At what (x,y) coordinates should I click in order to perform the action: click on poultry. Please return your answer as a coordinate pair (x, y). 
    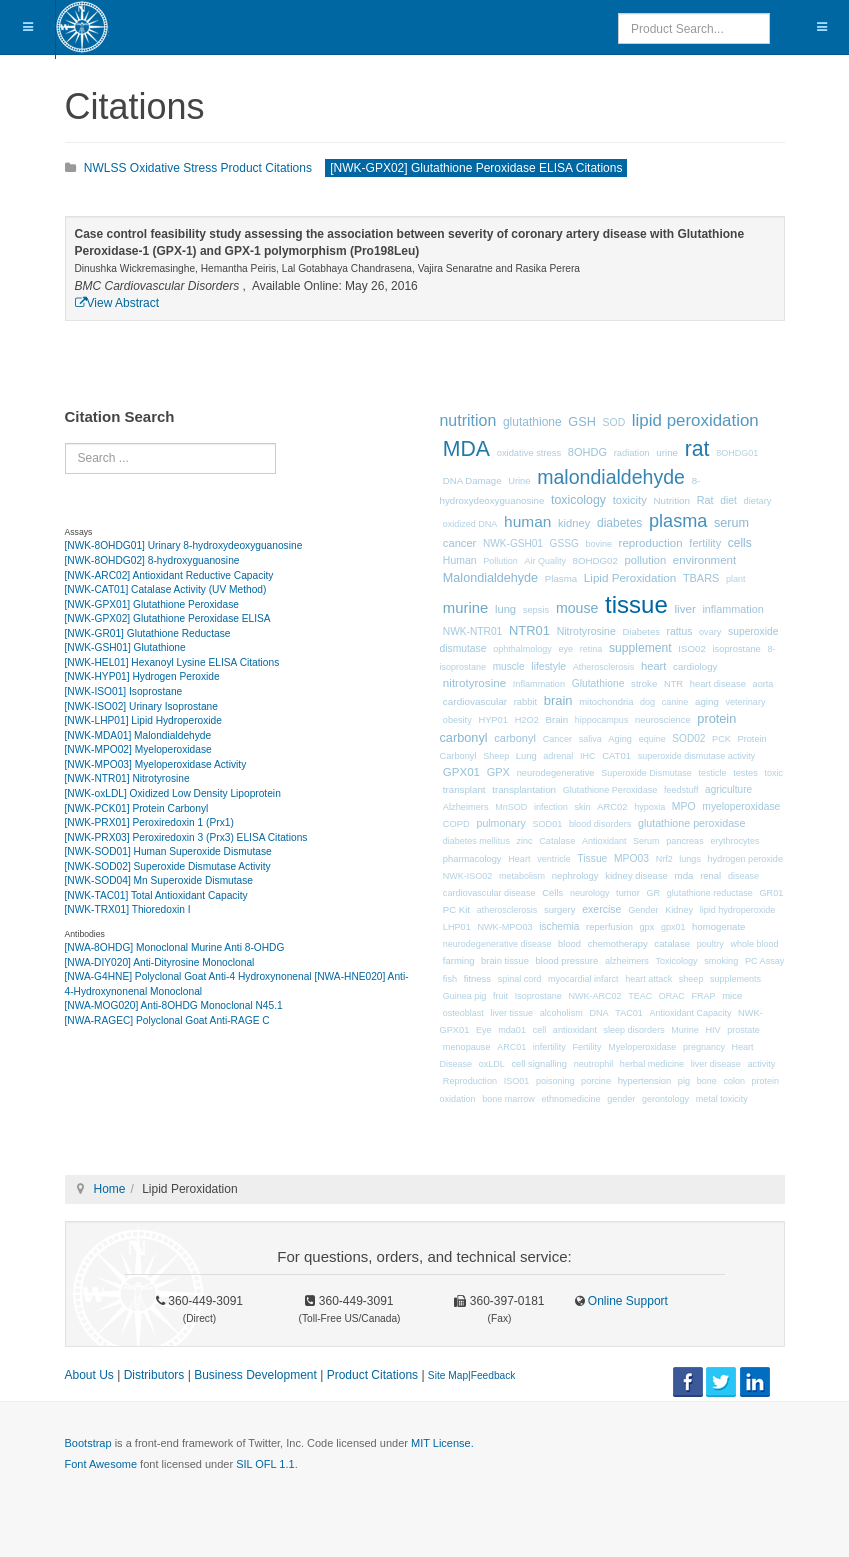
    Looking at the image, I should click on (710, 944).